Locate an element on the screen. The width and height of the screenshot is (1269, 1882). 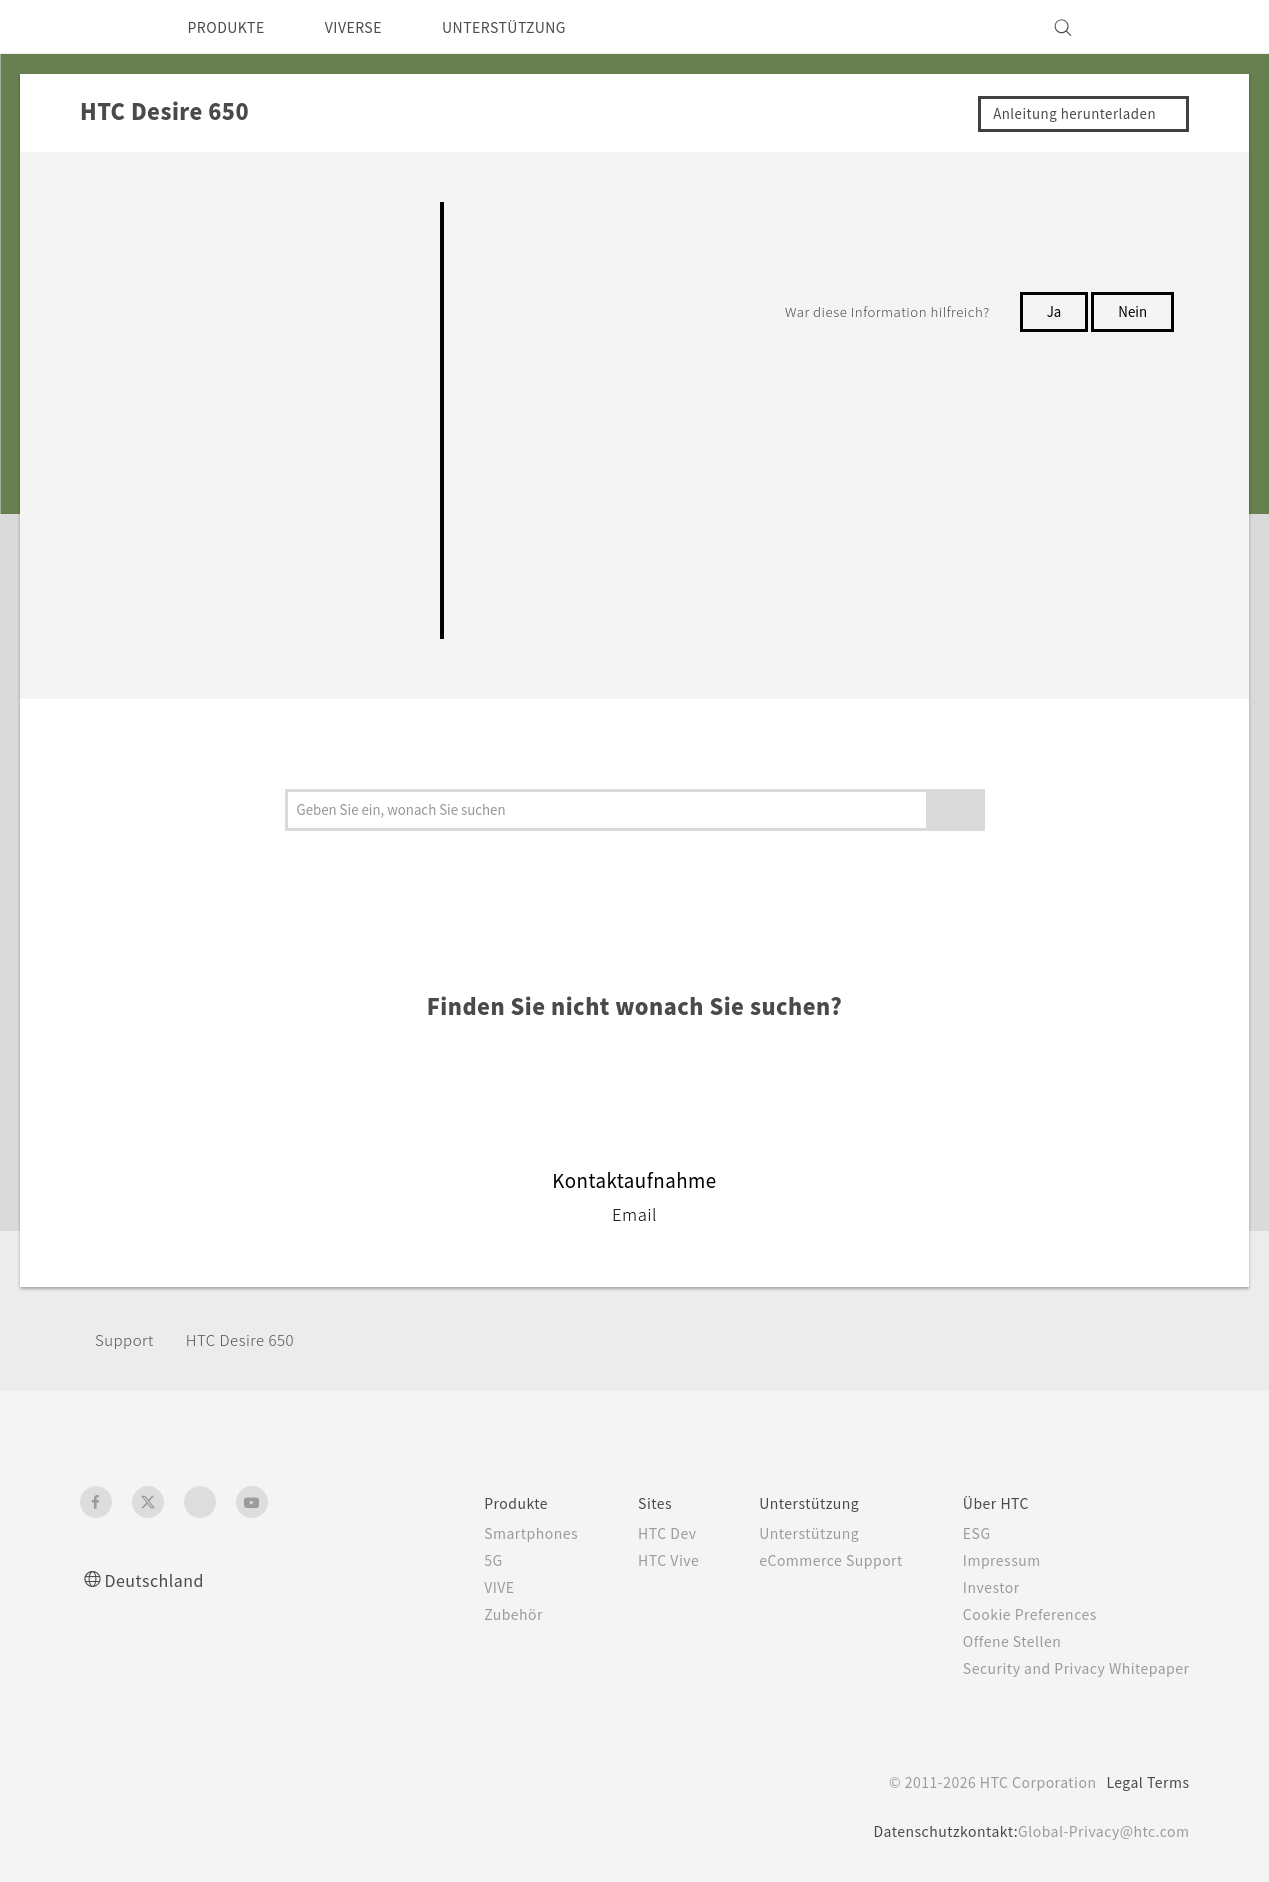
ESG is located at coordinates (961, 1533).